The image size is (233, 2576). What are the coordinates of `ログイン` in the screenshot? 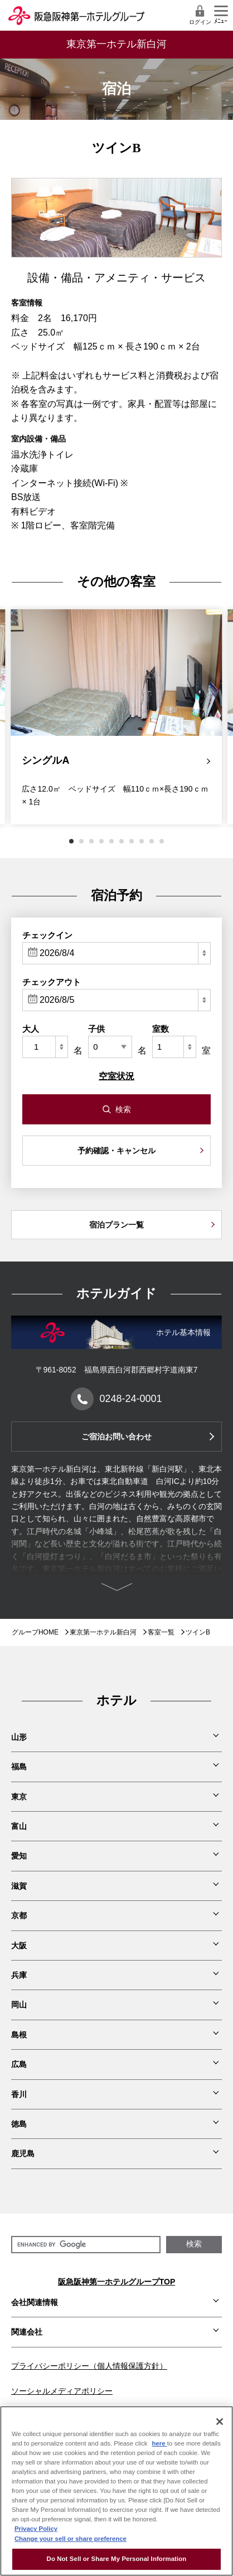 It's located at (200, 14).